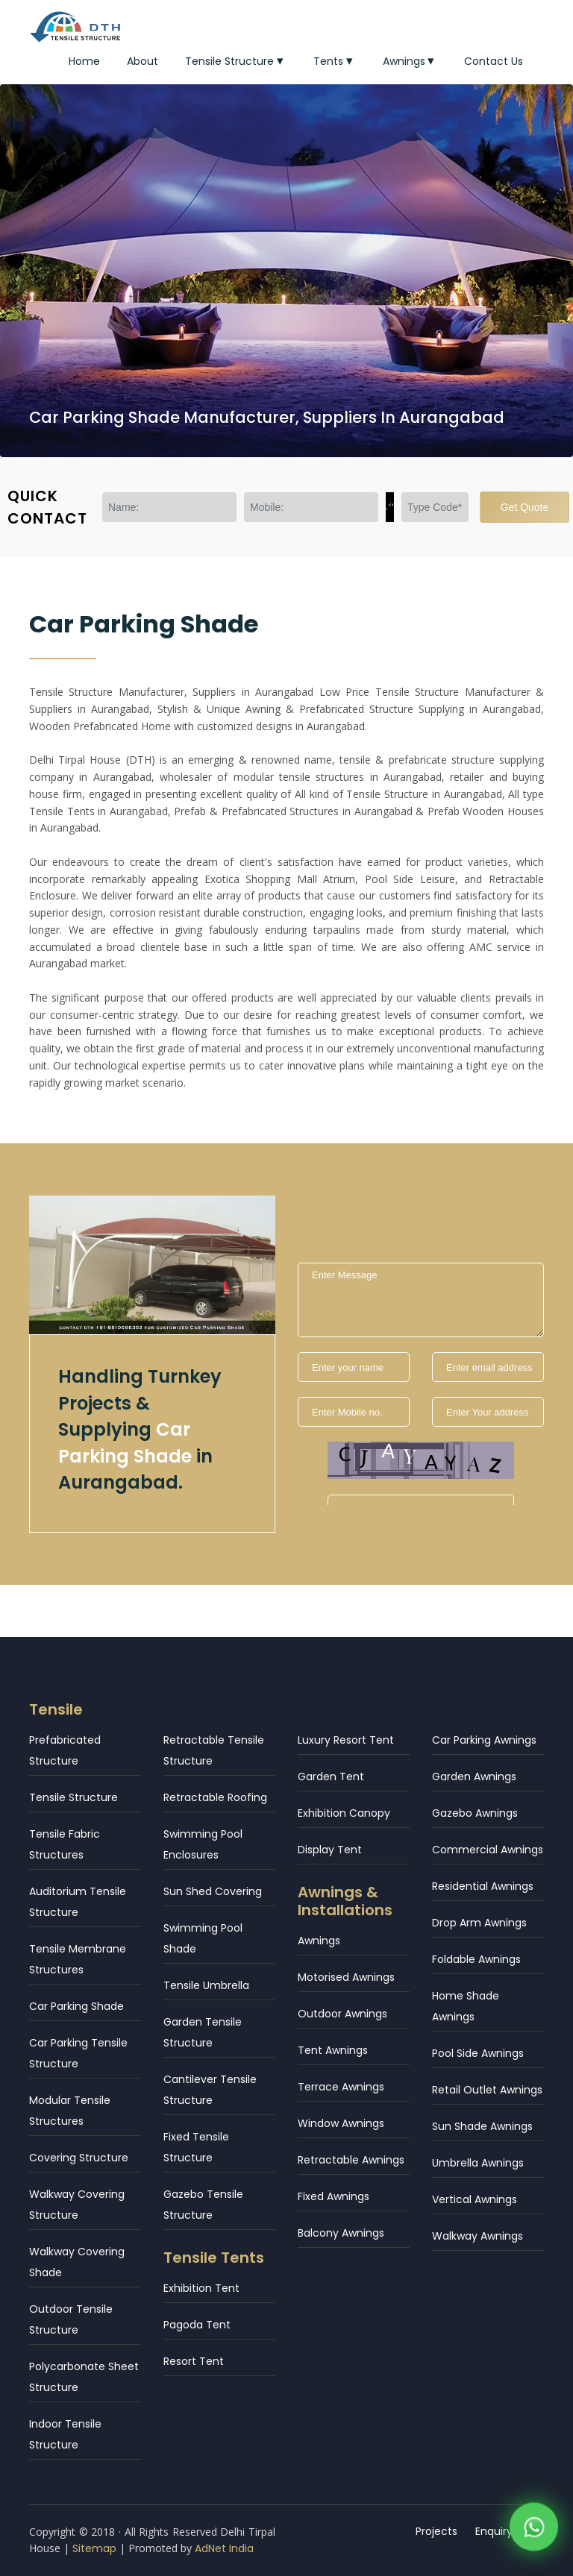  Describe the element at coordinates (193, 2361) in the screenshot. I see `Resort Tent` at that location.